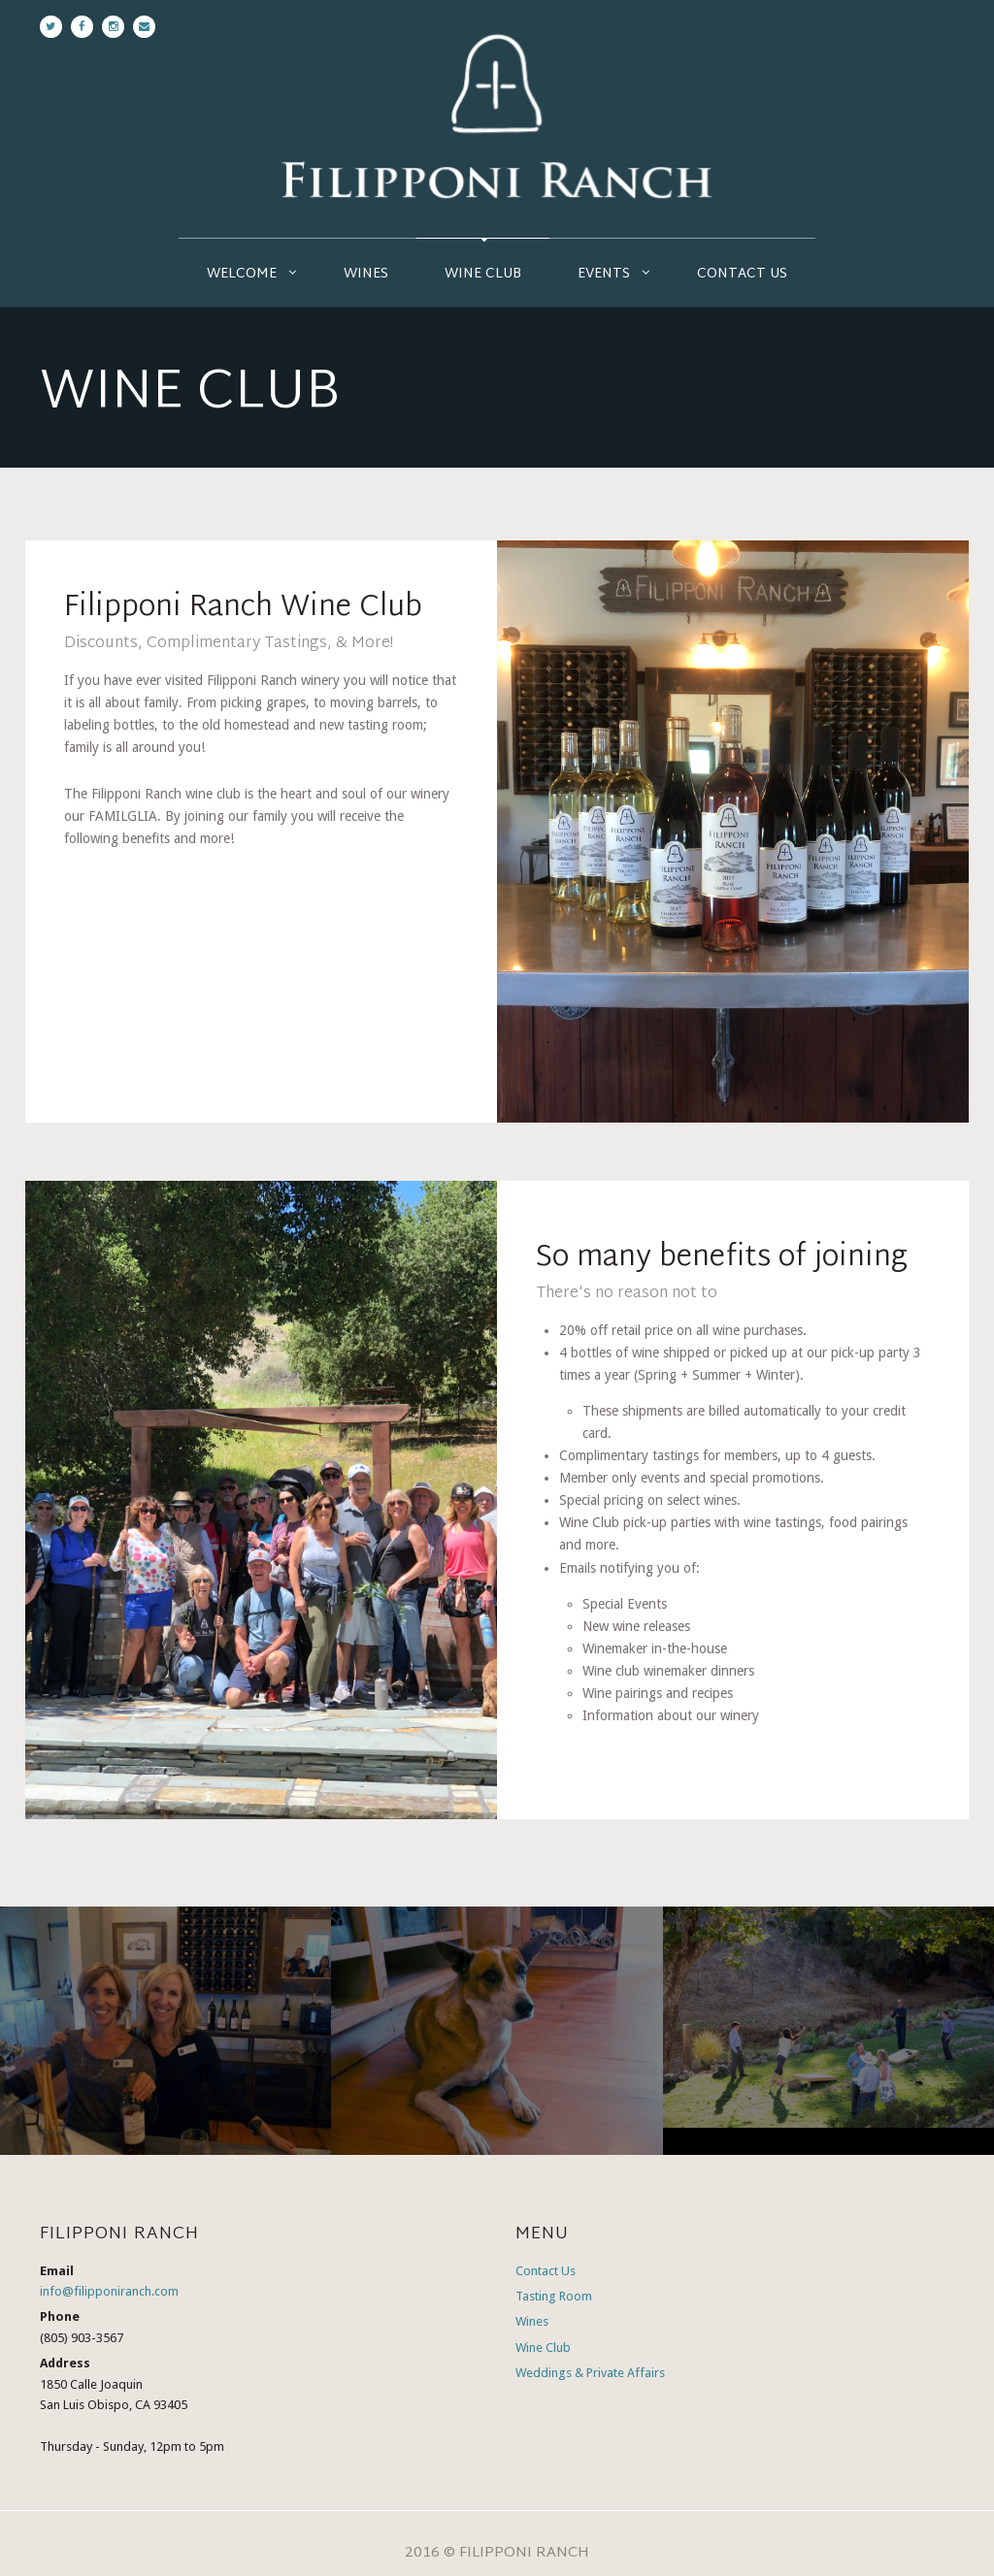 Image resolution: width=994 pixels, height=2576 pixels. What do you see at coordinates (483, 274) in the screenshot?
I see `Wine Club` at bounding box center [483, 274].